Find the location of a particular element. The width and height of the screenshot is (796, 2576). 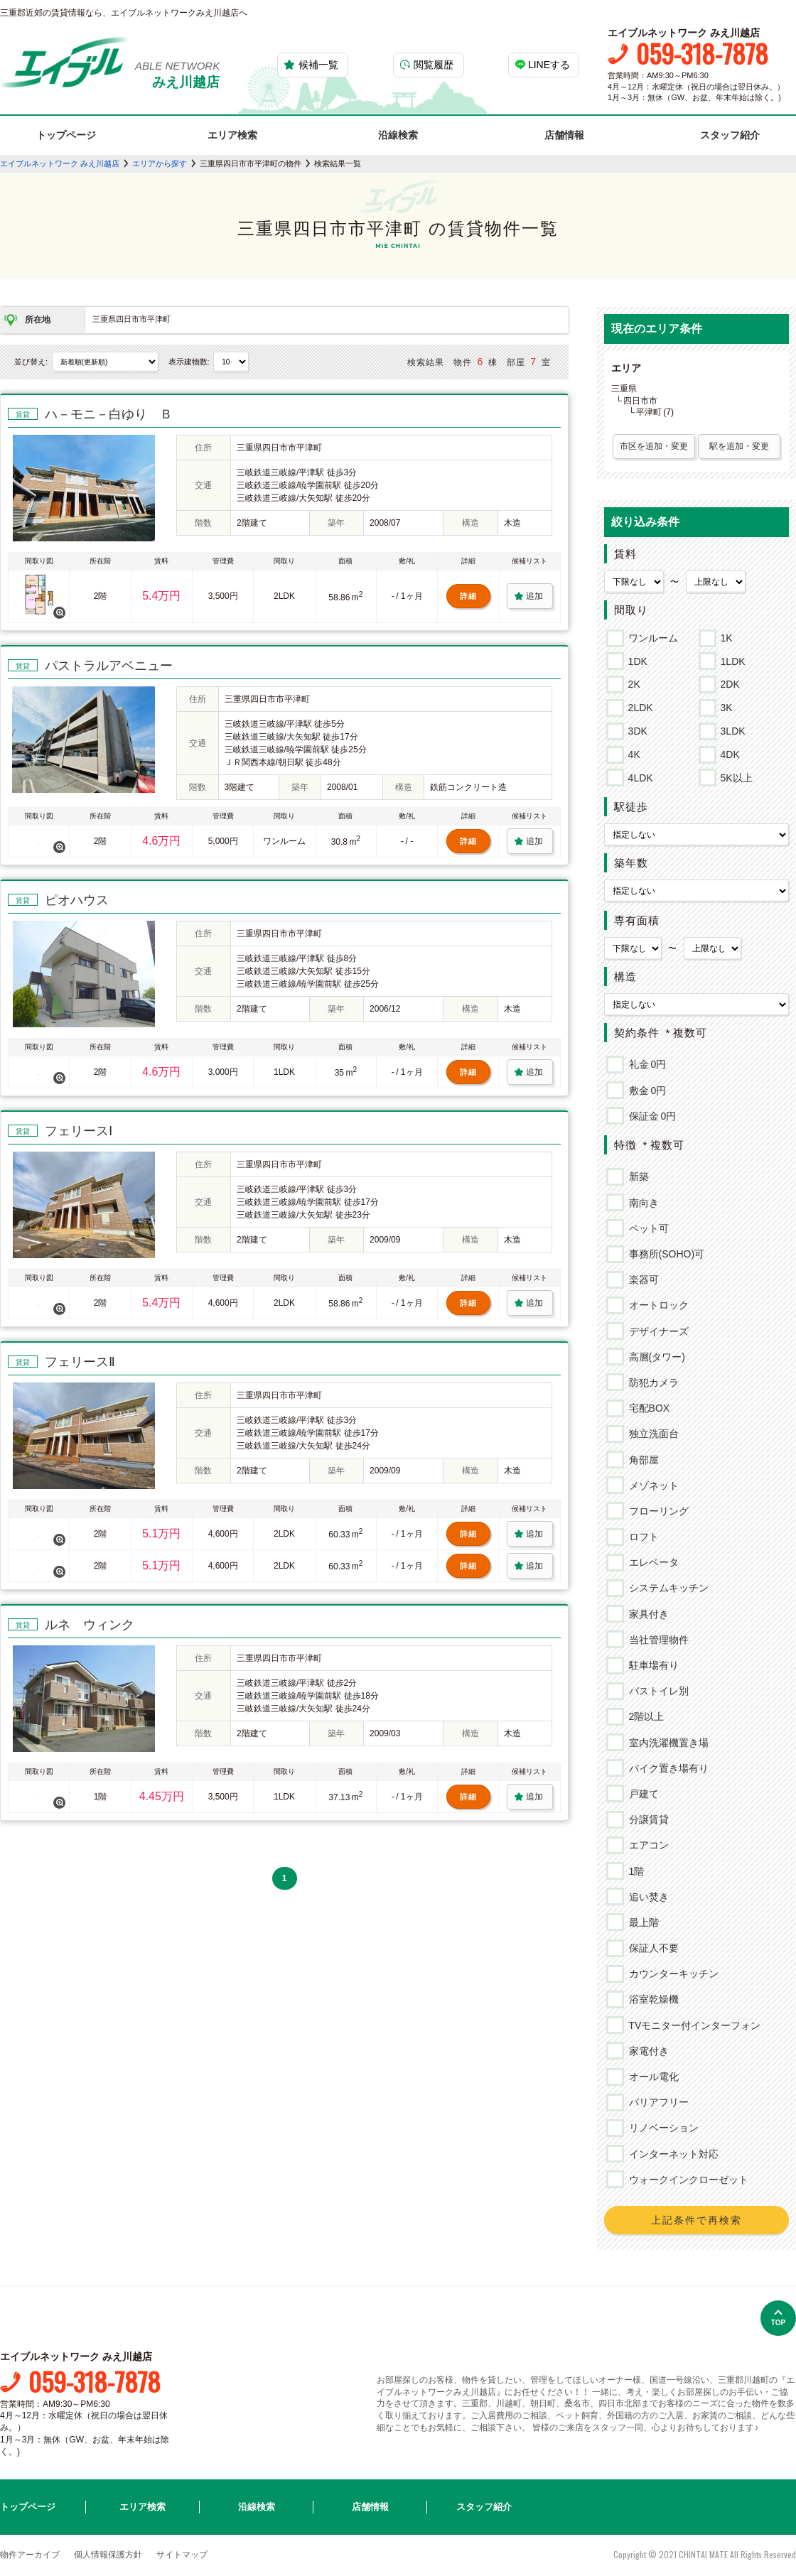

バイク置き場有り is located at coordinates (666, 1768).